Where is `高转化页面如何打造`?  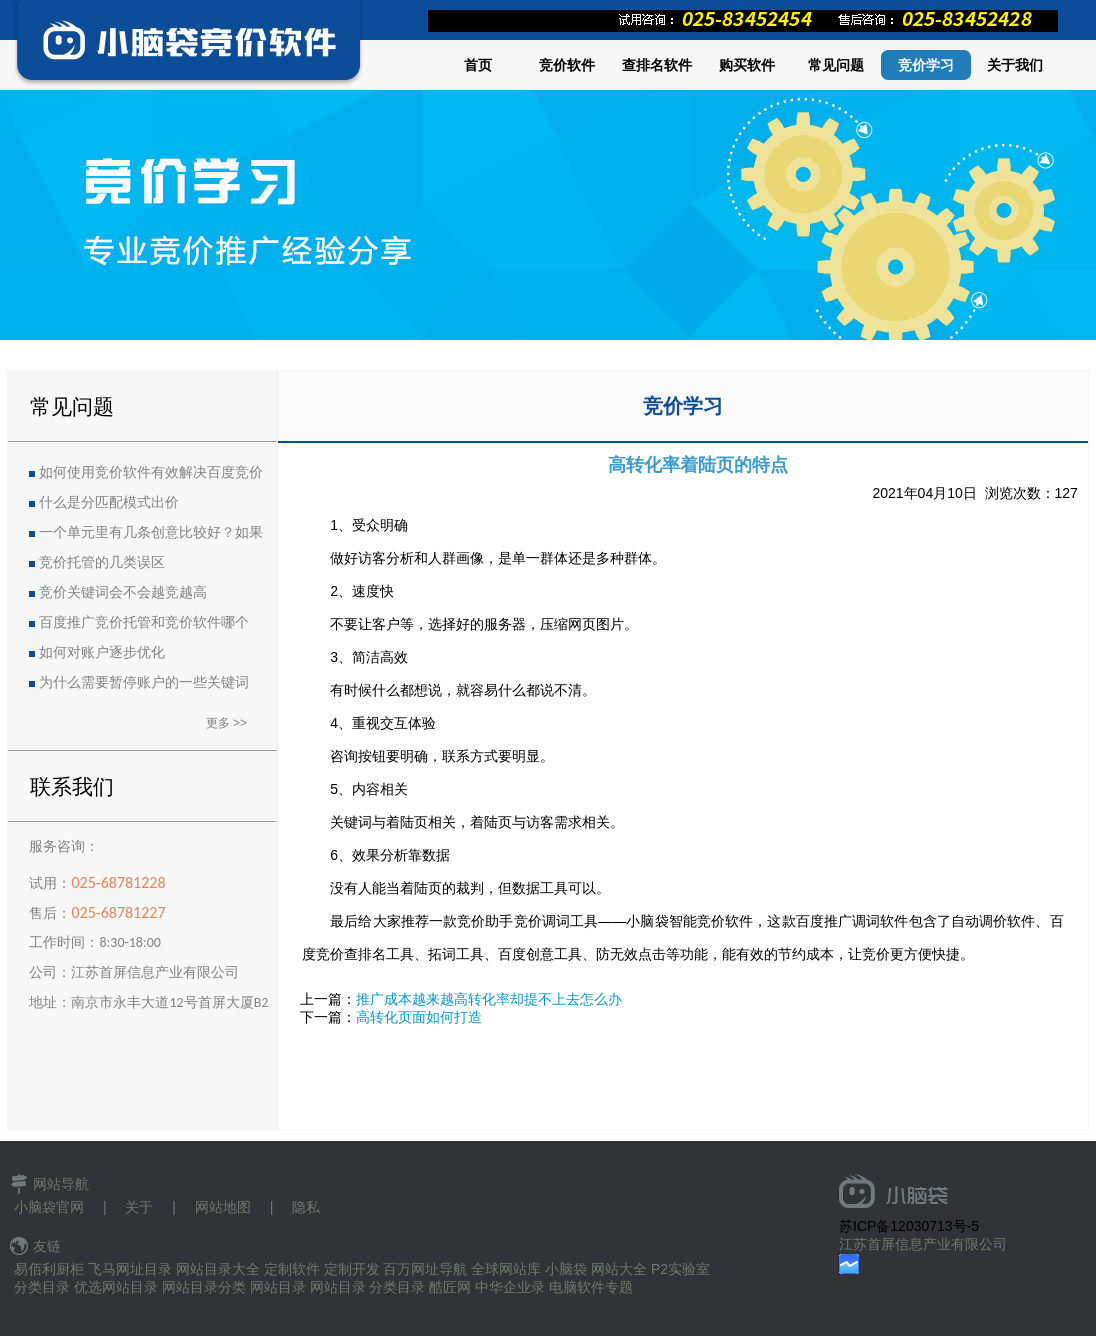
高转化页面如何打造 is located at coordinates (419, 1017).